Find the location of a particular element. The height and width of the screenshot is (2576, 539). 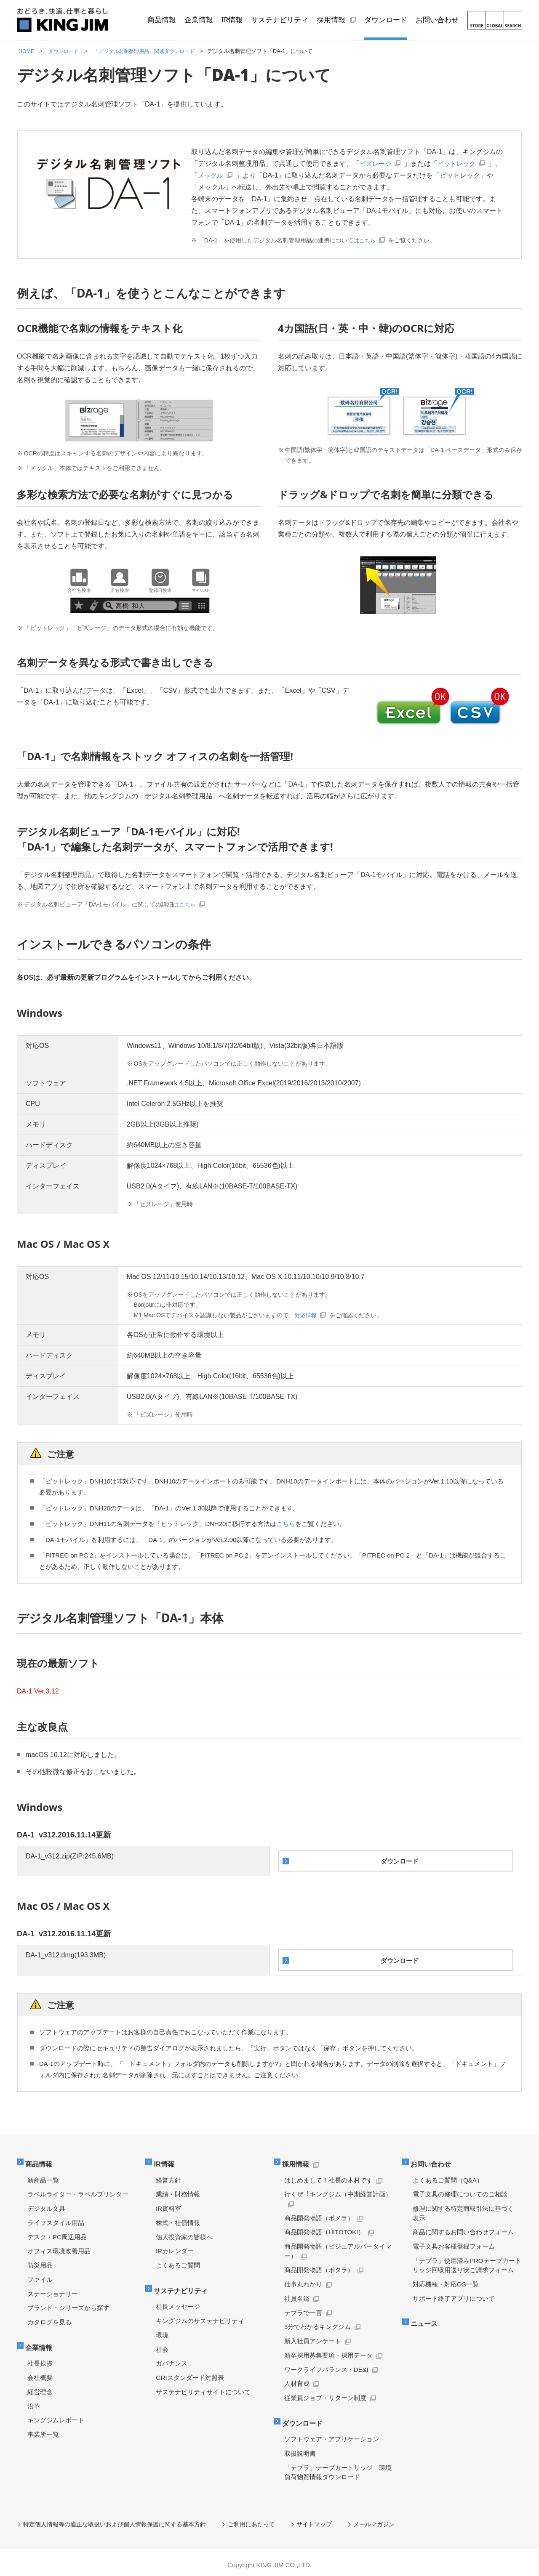

ニュース is located at coordinates (426, 2319).